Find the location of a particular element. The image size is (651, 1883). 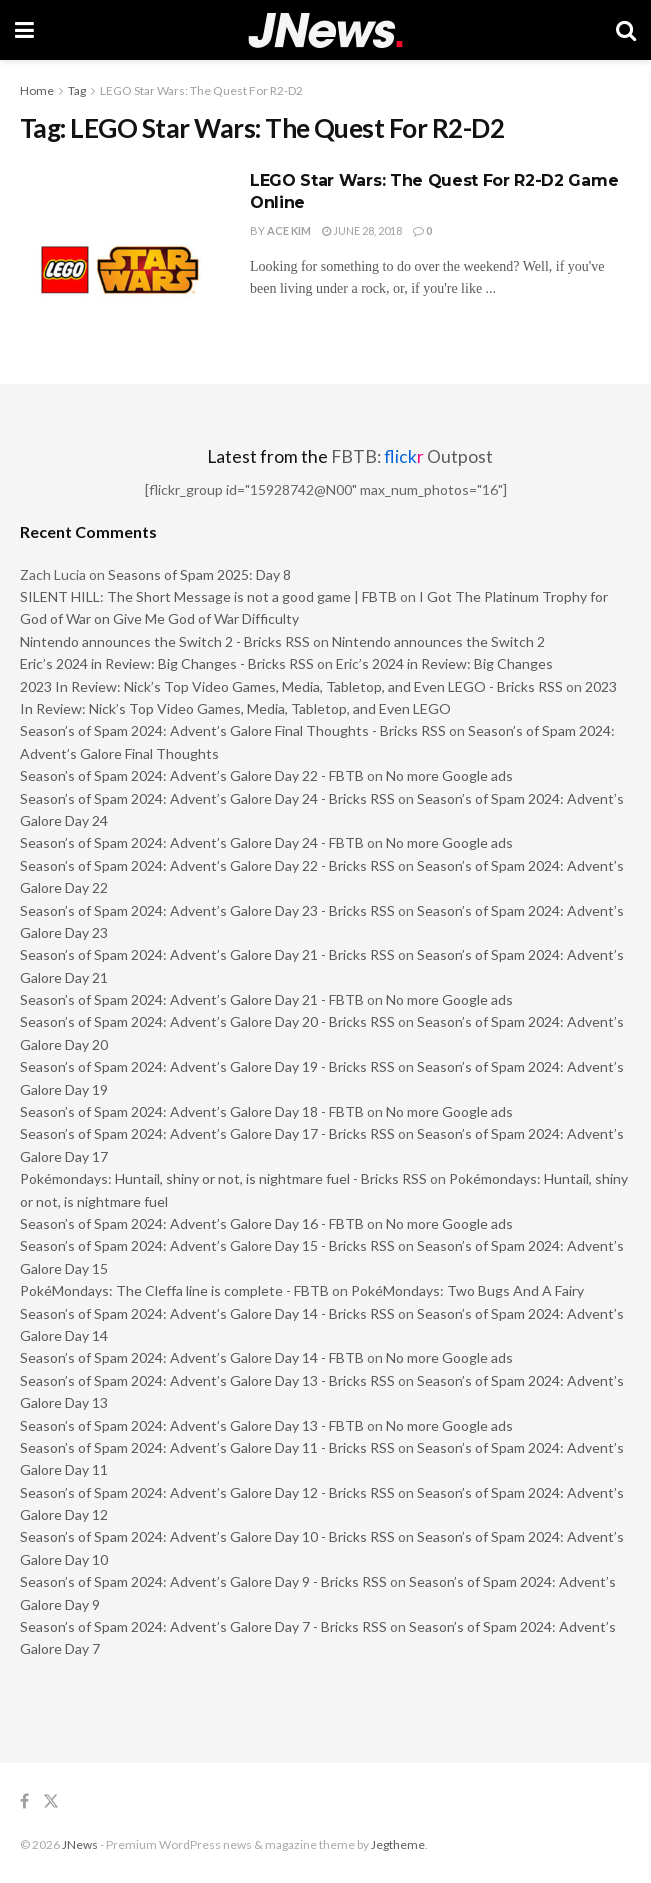

Season’s of Spam 2024: Advent’s Galore Day 9 - Bricks RSS is located at coordinates (203, 1581).